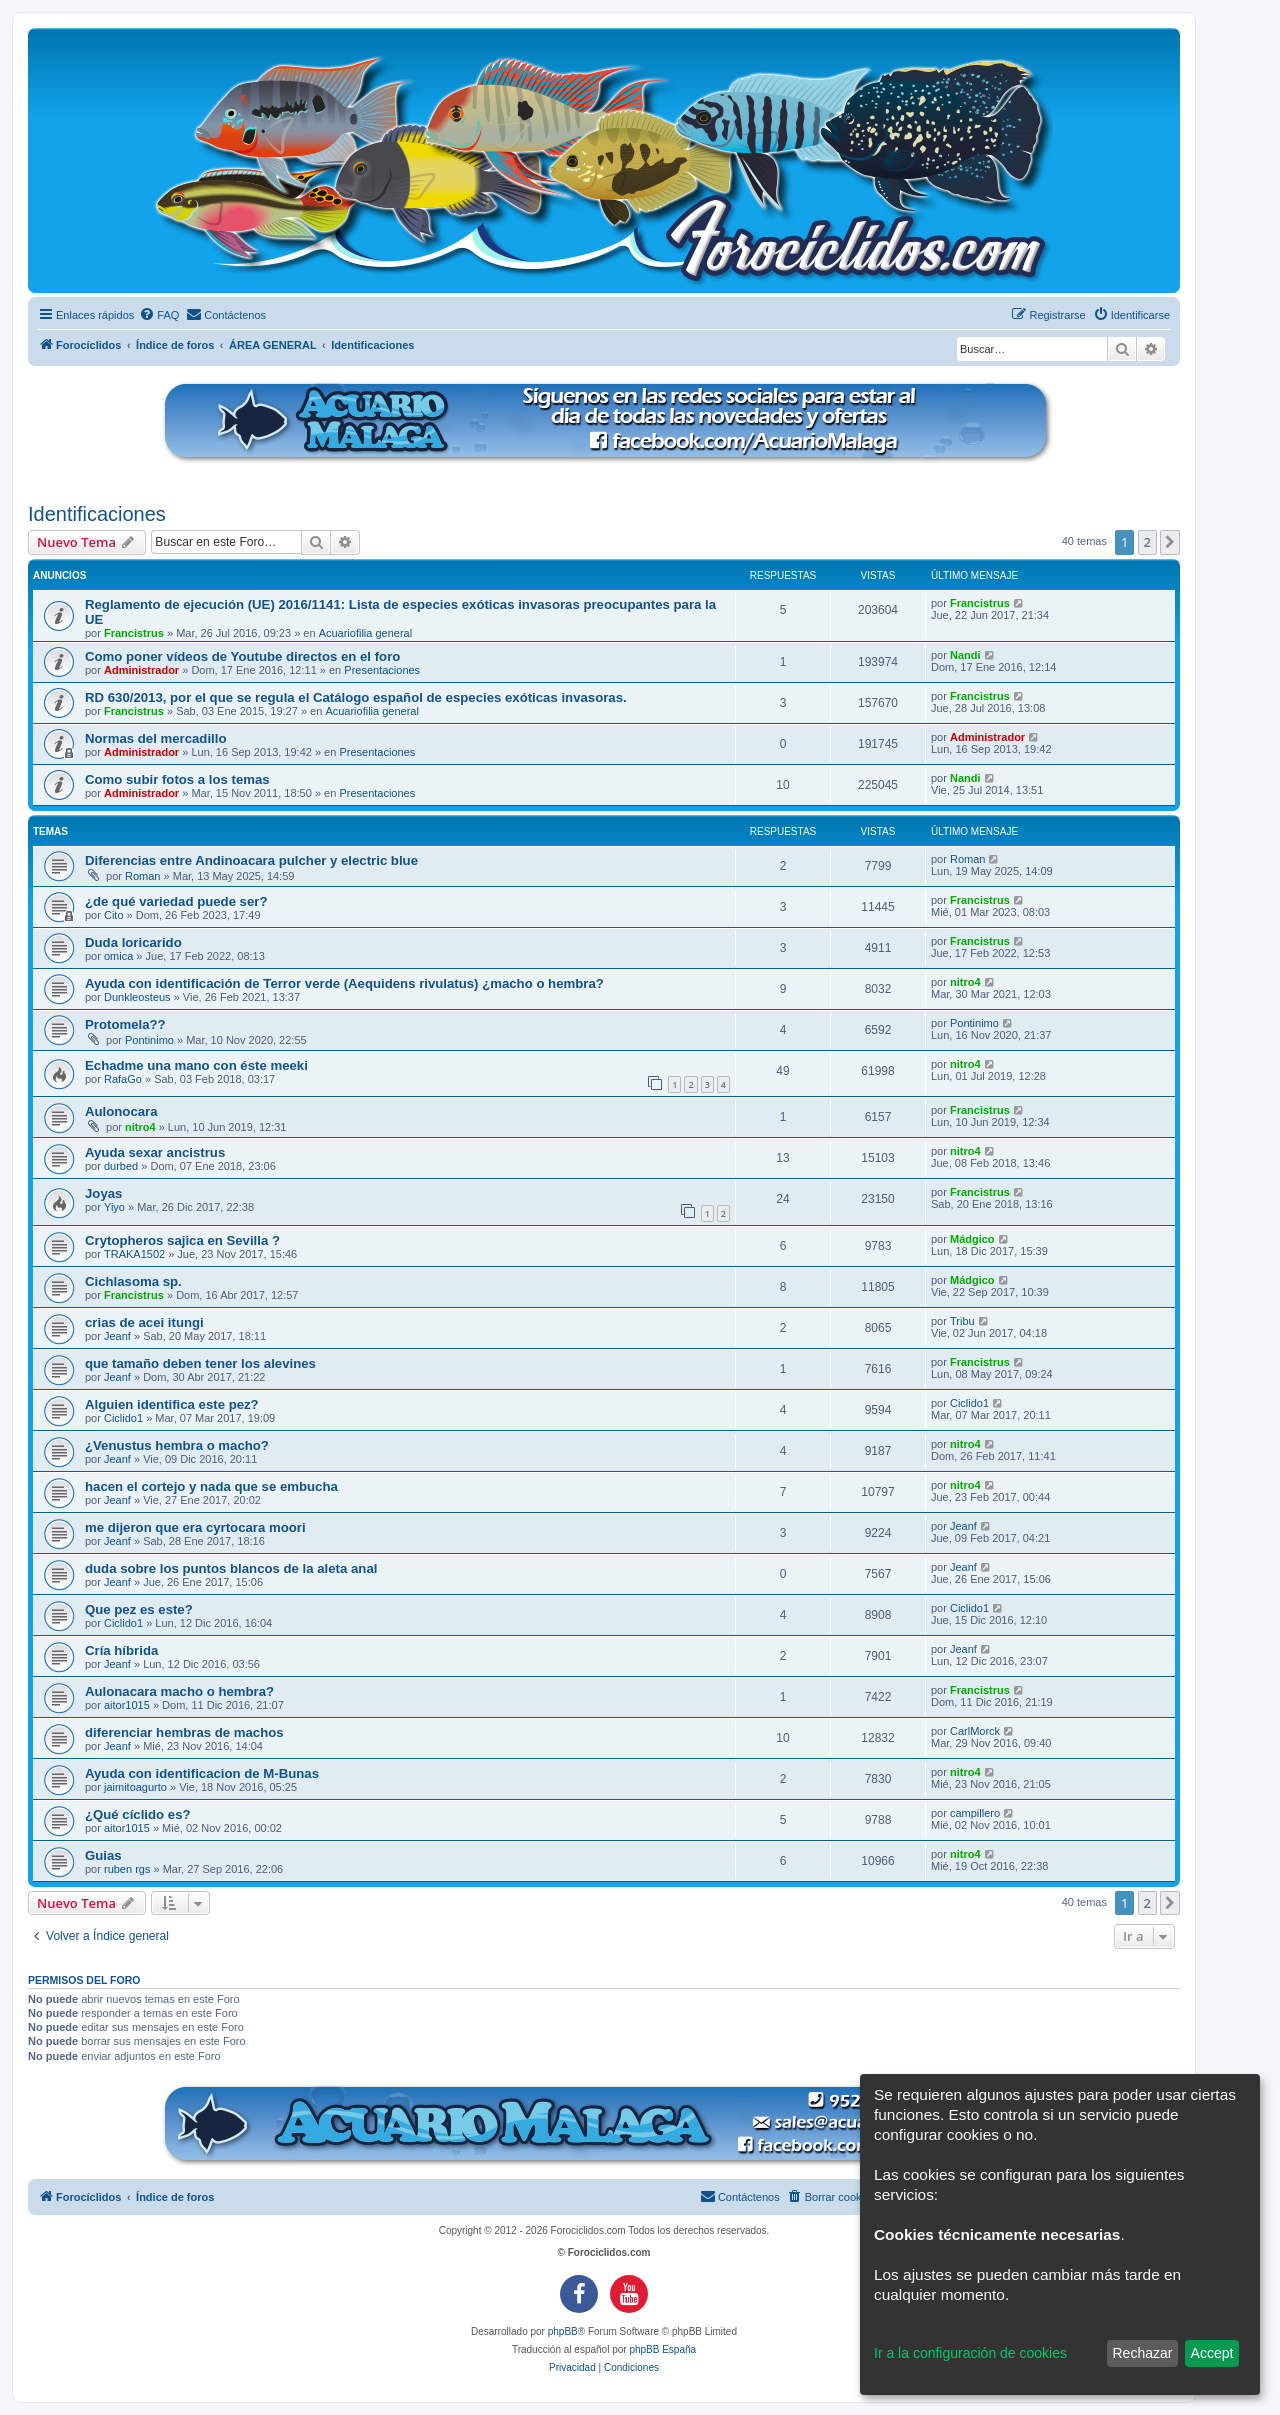  Describe the element at coordinates (155, 1152) in the screenshot. I see `Ayuda sexar ancistrus` at that location.